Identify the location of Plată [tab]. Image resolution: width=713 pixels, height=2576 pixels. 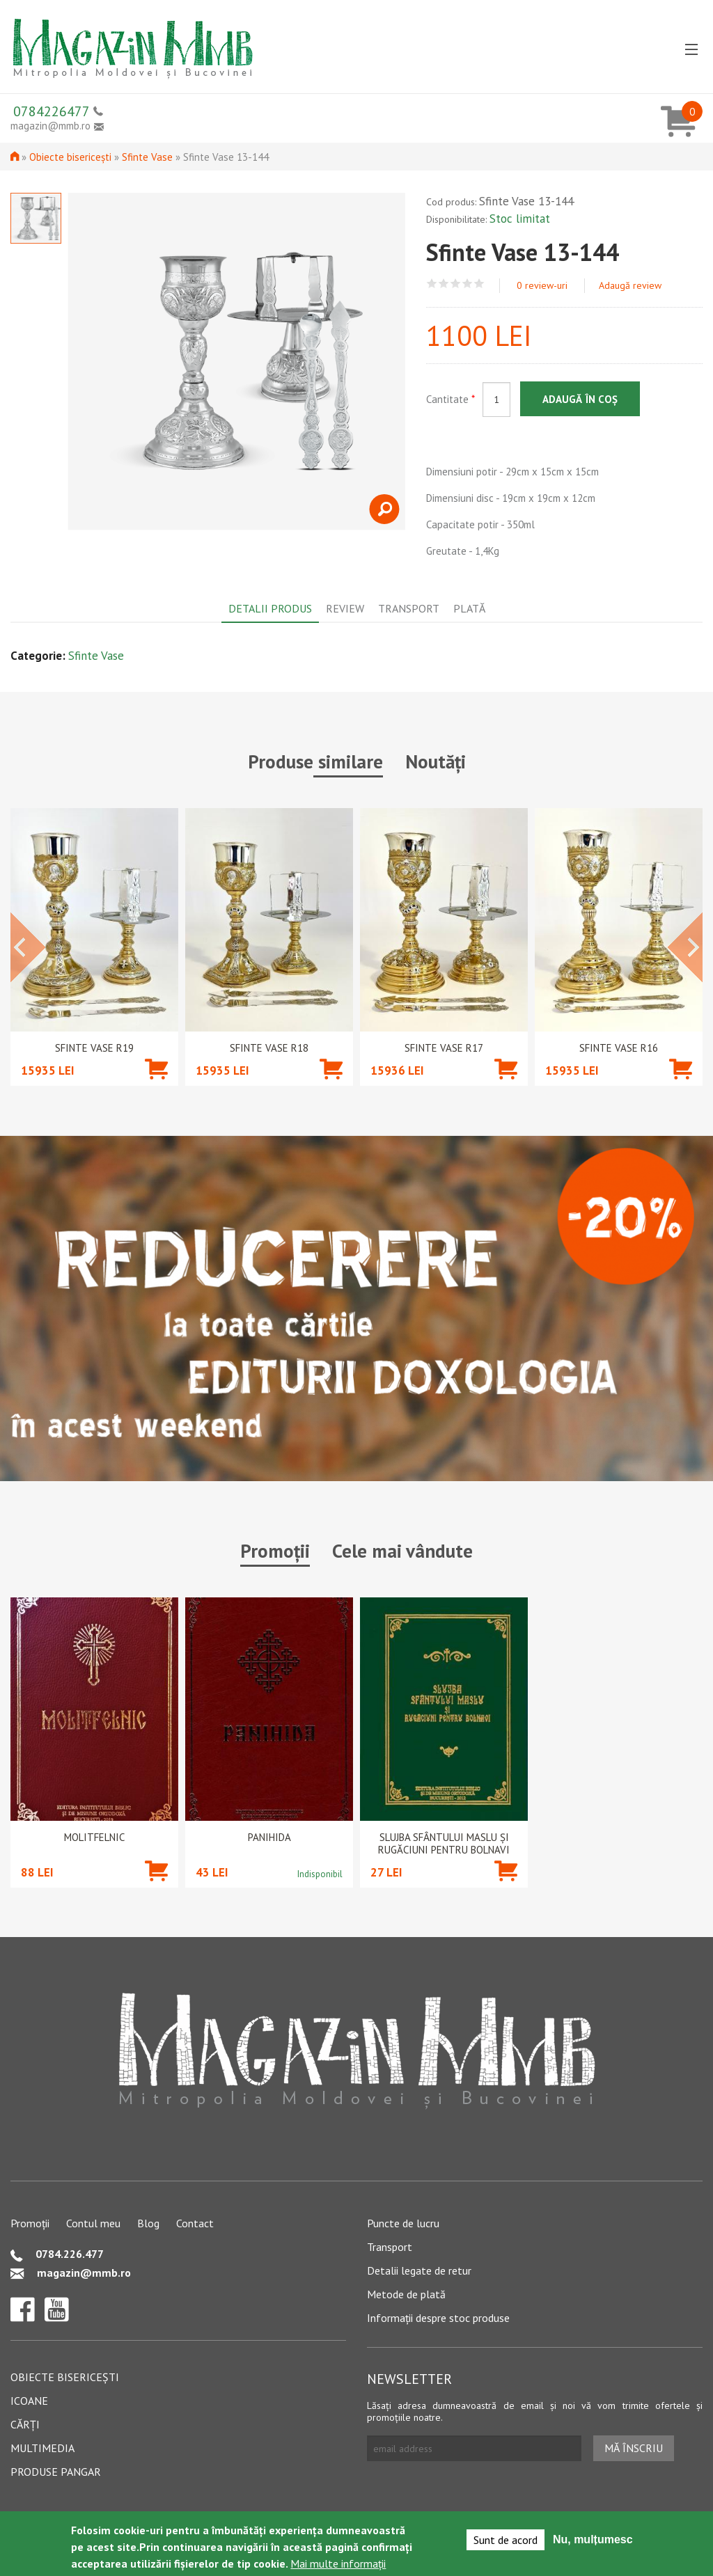
(469, 608).